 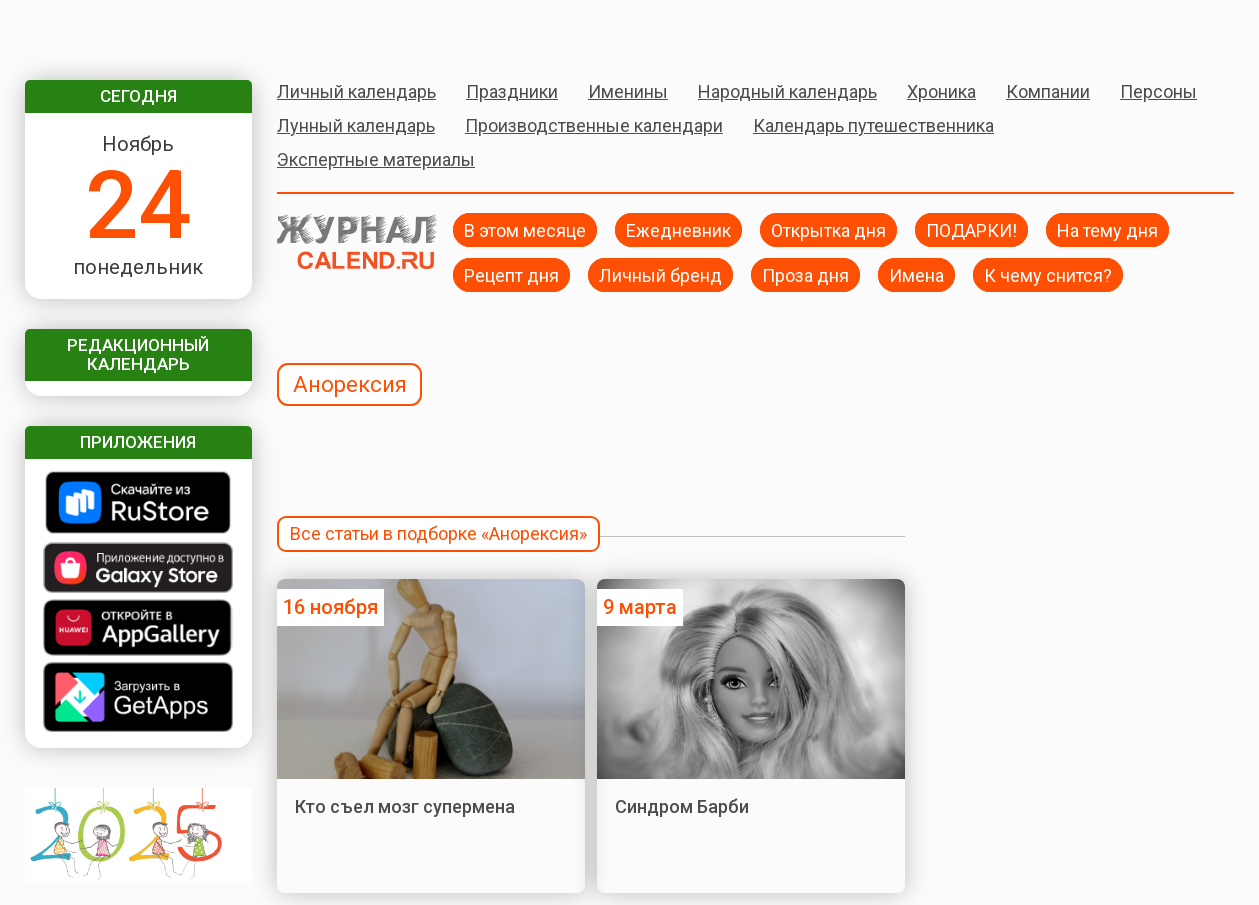 What do you see at coordinates (525, 229) in the screenshot?
I see `В этом месяце` at bounding box center [525, 229].